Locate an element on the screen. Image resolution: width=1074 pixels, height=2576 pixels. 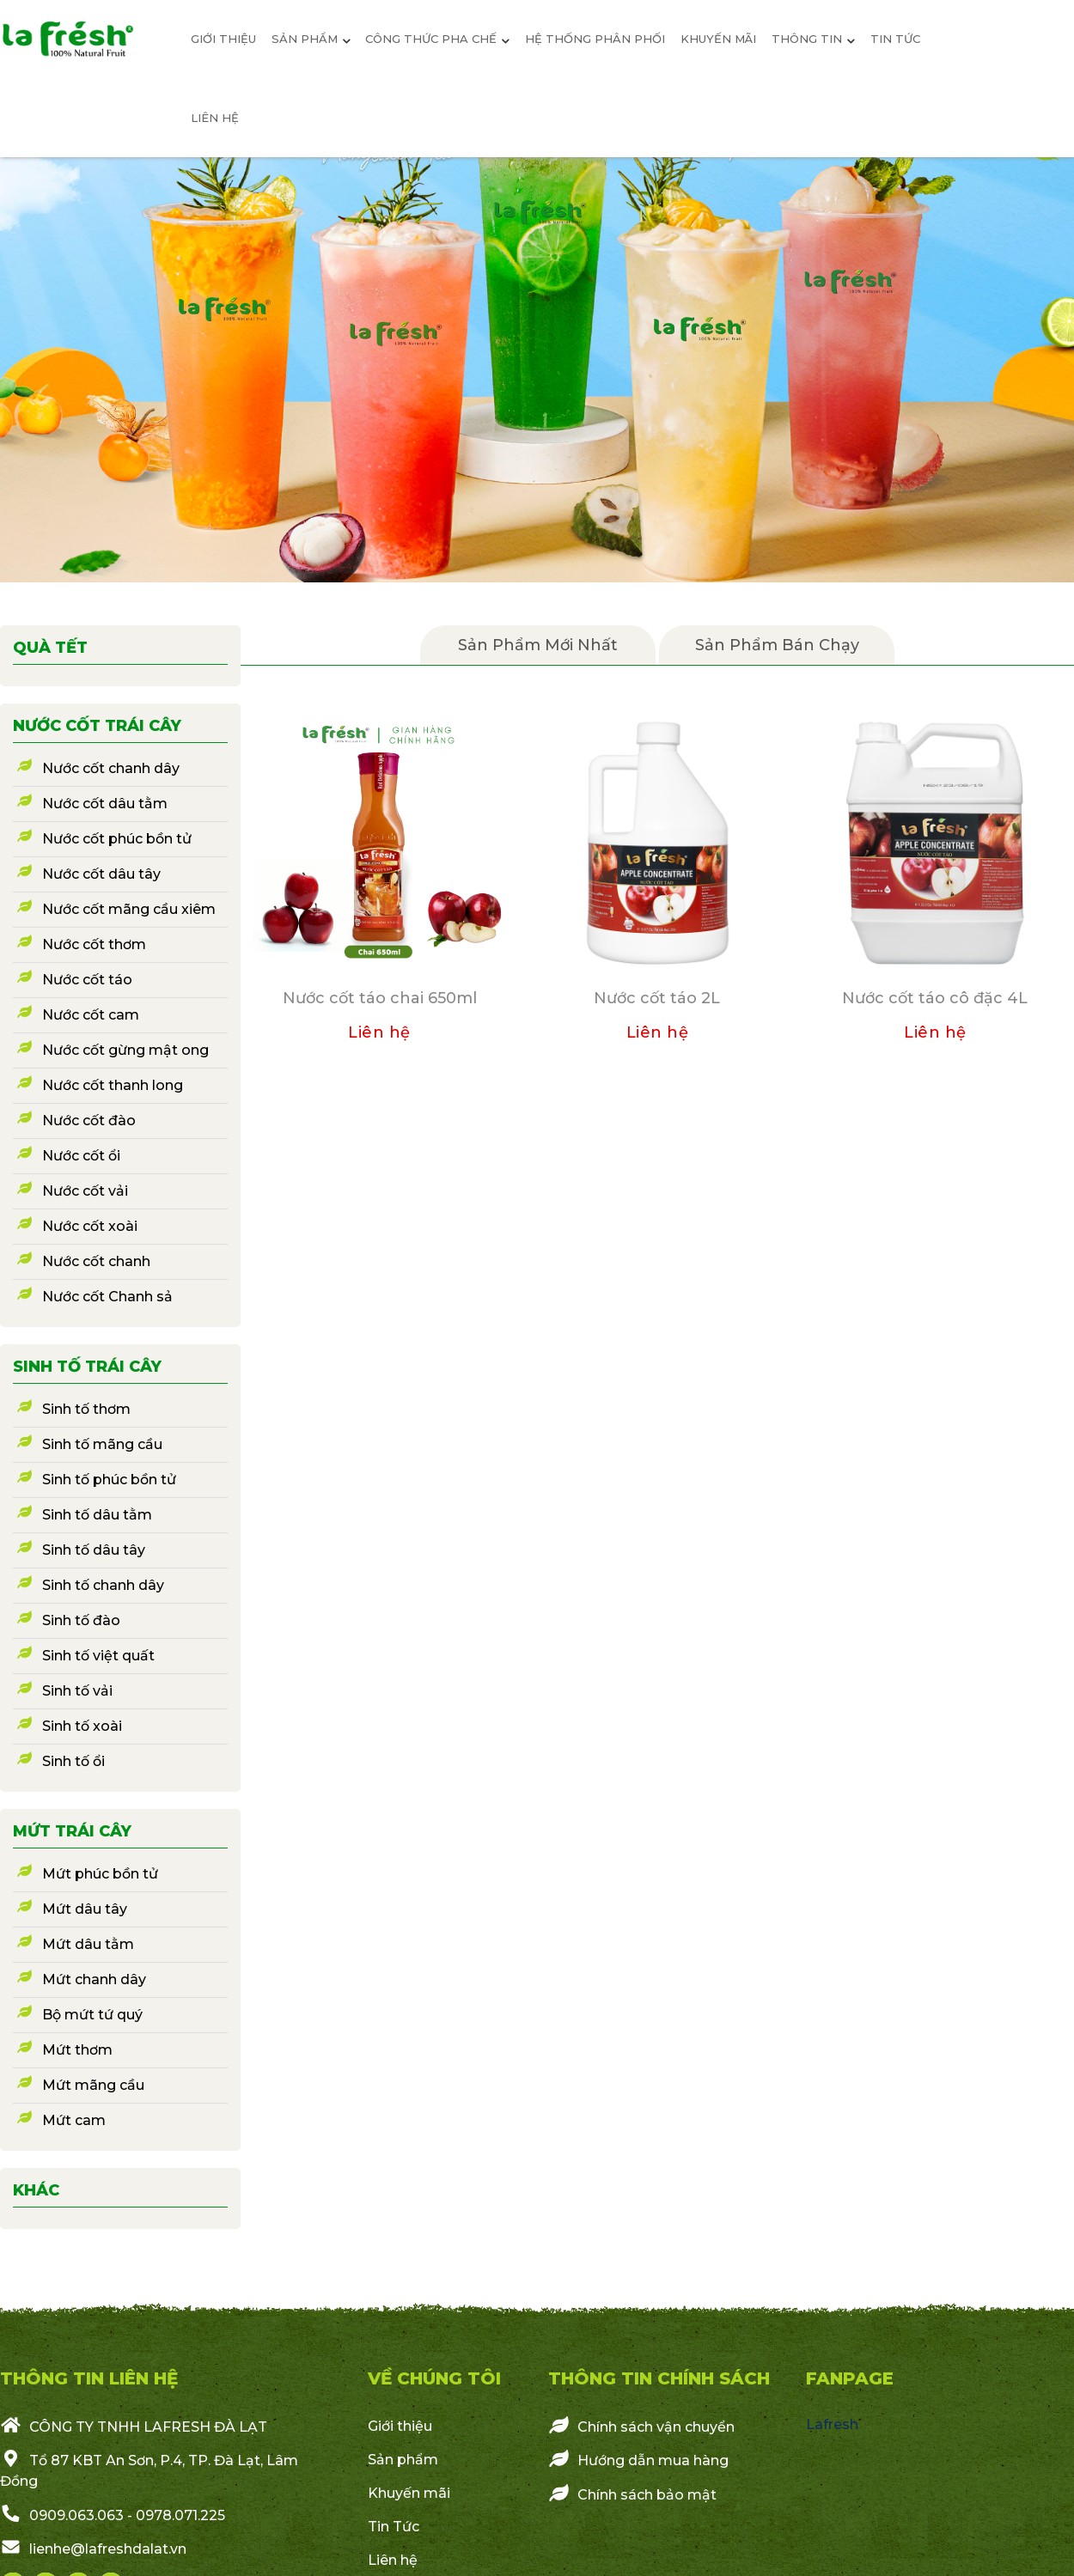
Lafresh is located at coordinates (832, 2424).